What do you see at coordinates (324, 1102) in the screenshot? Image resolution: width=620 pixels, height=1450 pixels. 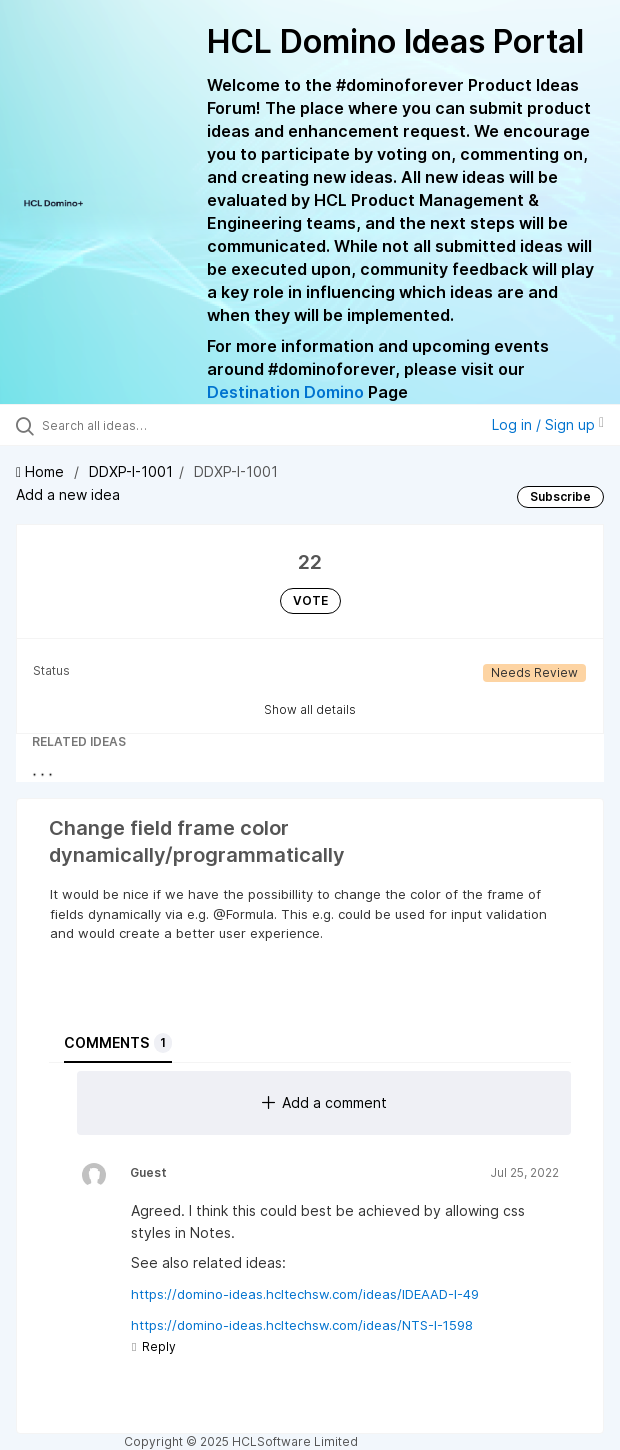 I see `Add a comment` at bounding box center [324, 1102].